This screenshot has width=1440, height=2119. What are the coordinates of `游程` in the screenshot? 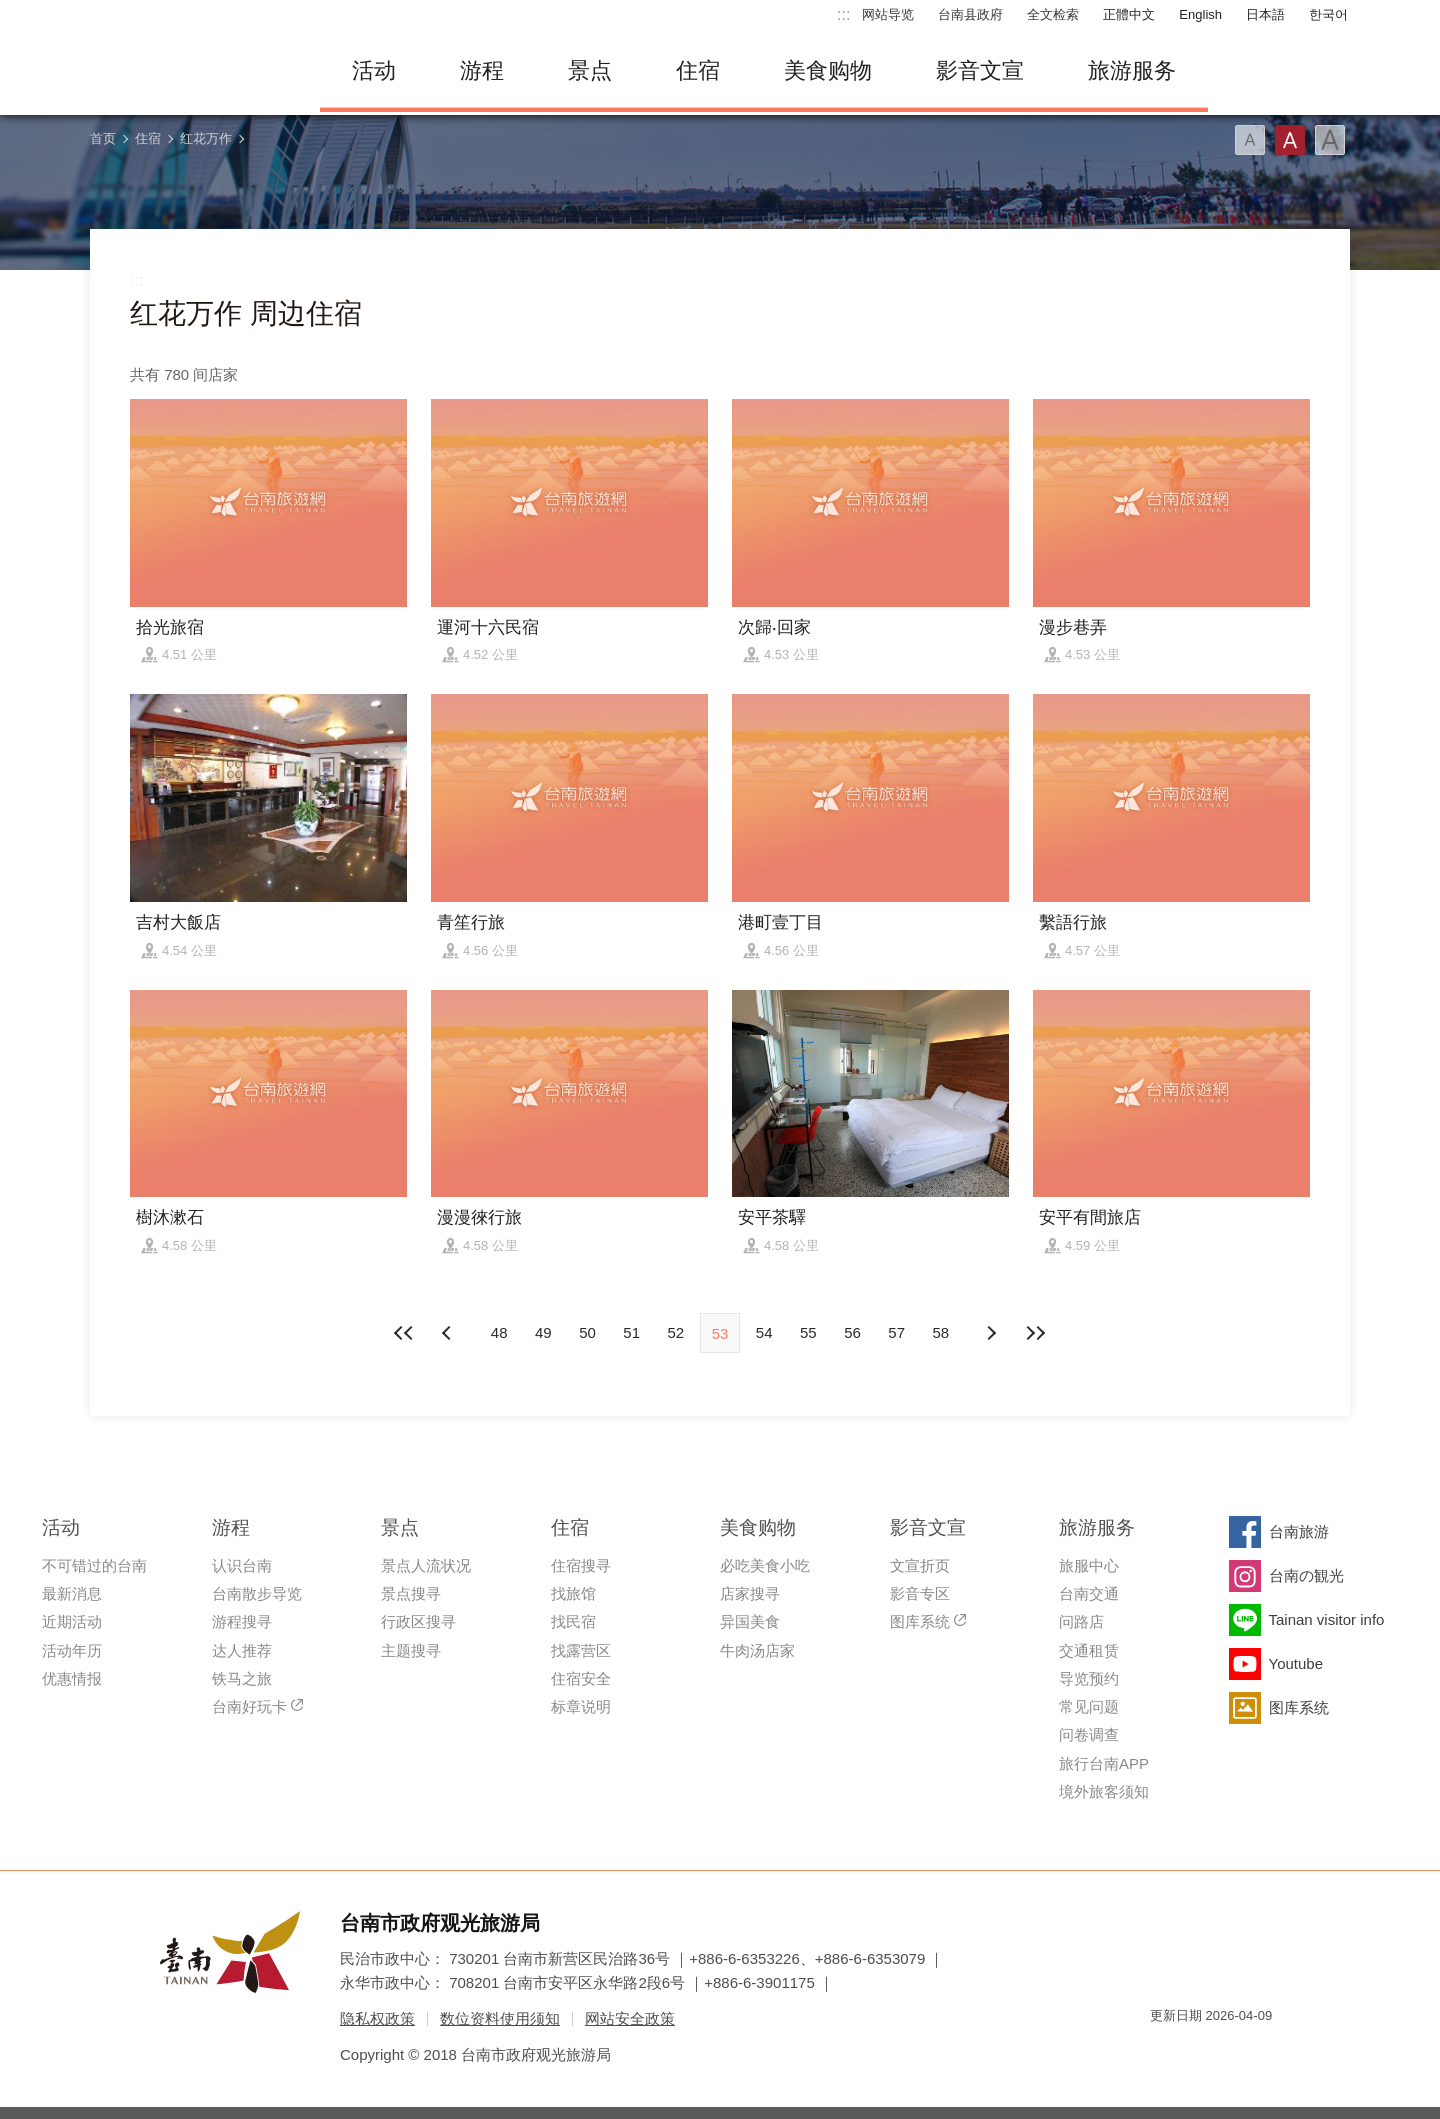 It's located at (482, 70).